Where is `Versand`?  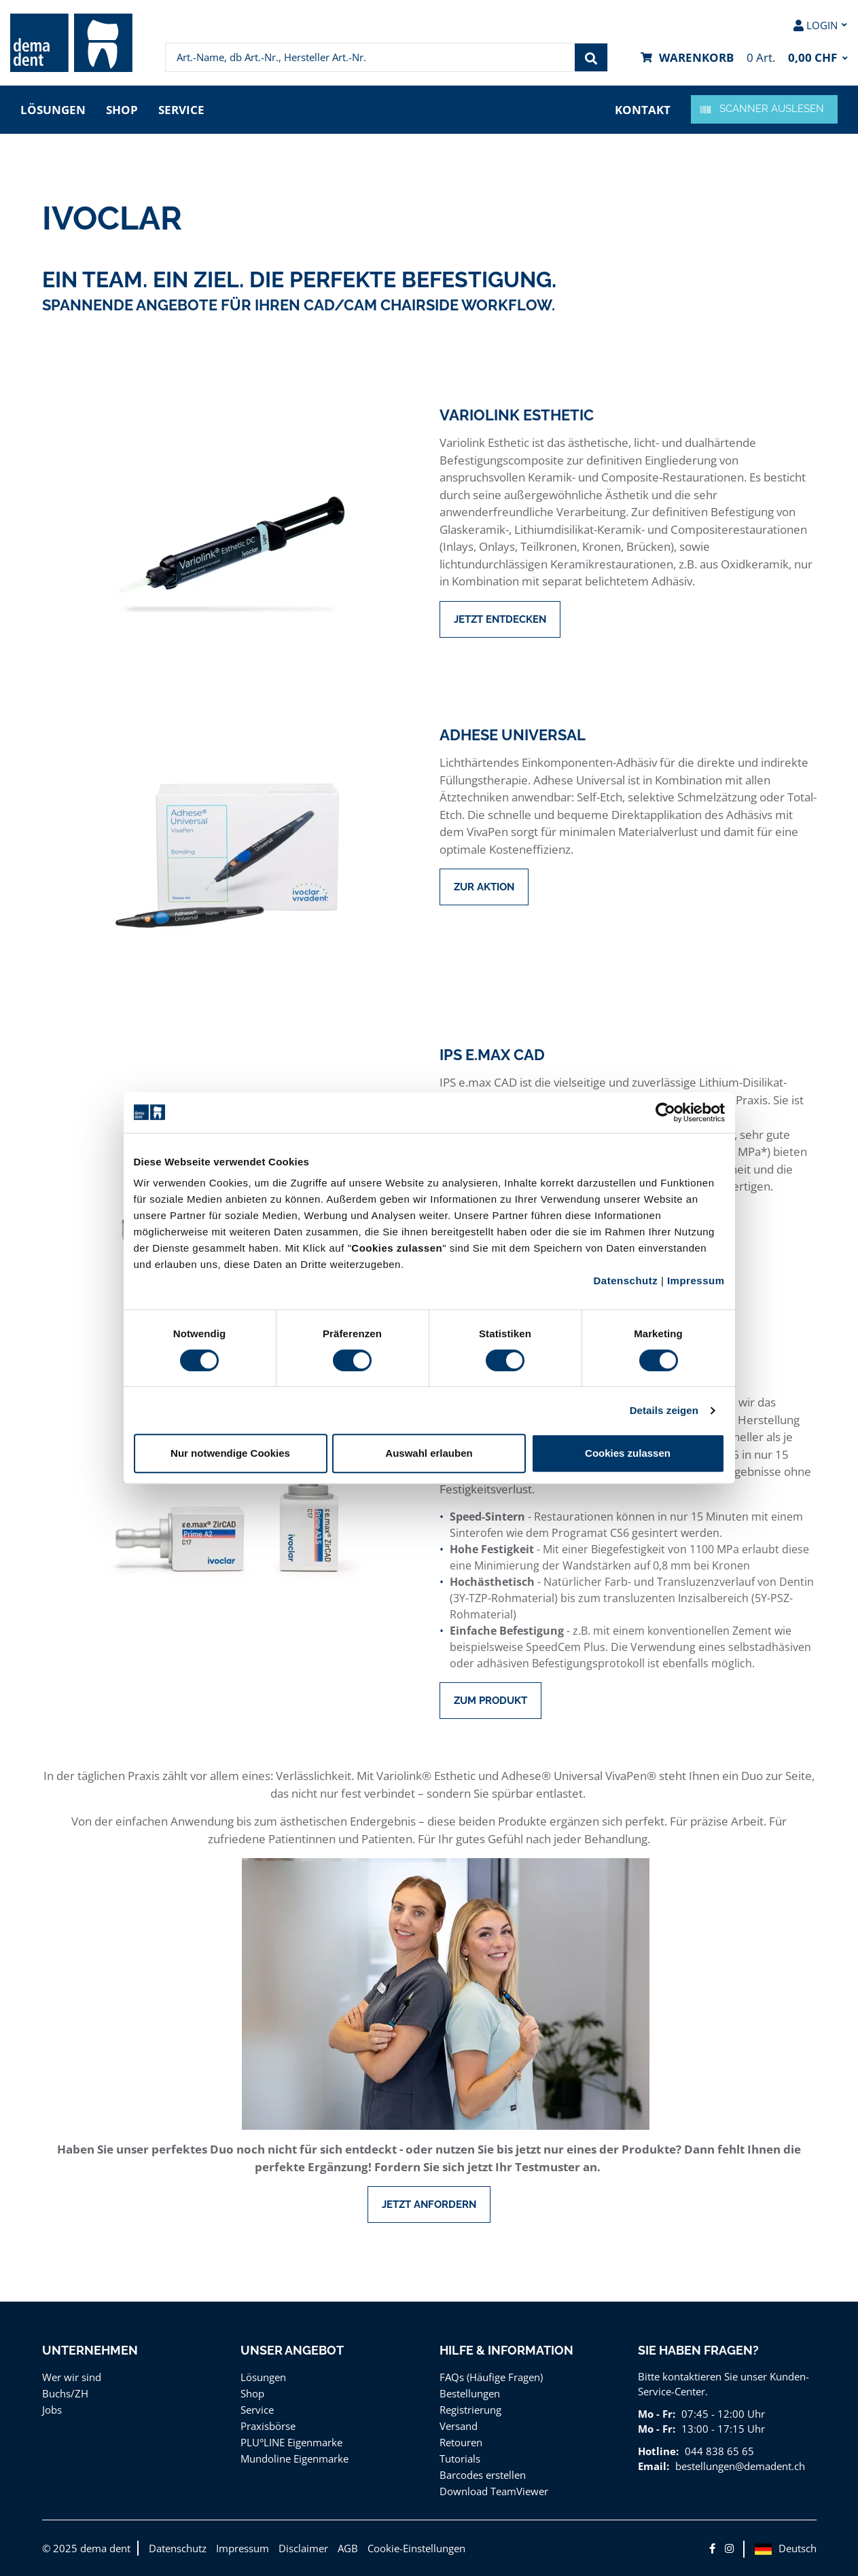
Versand is located at coordinates (459, 2426).